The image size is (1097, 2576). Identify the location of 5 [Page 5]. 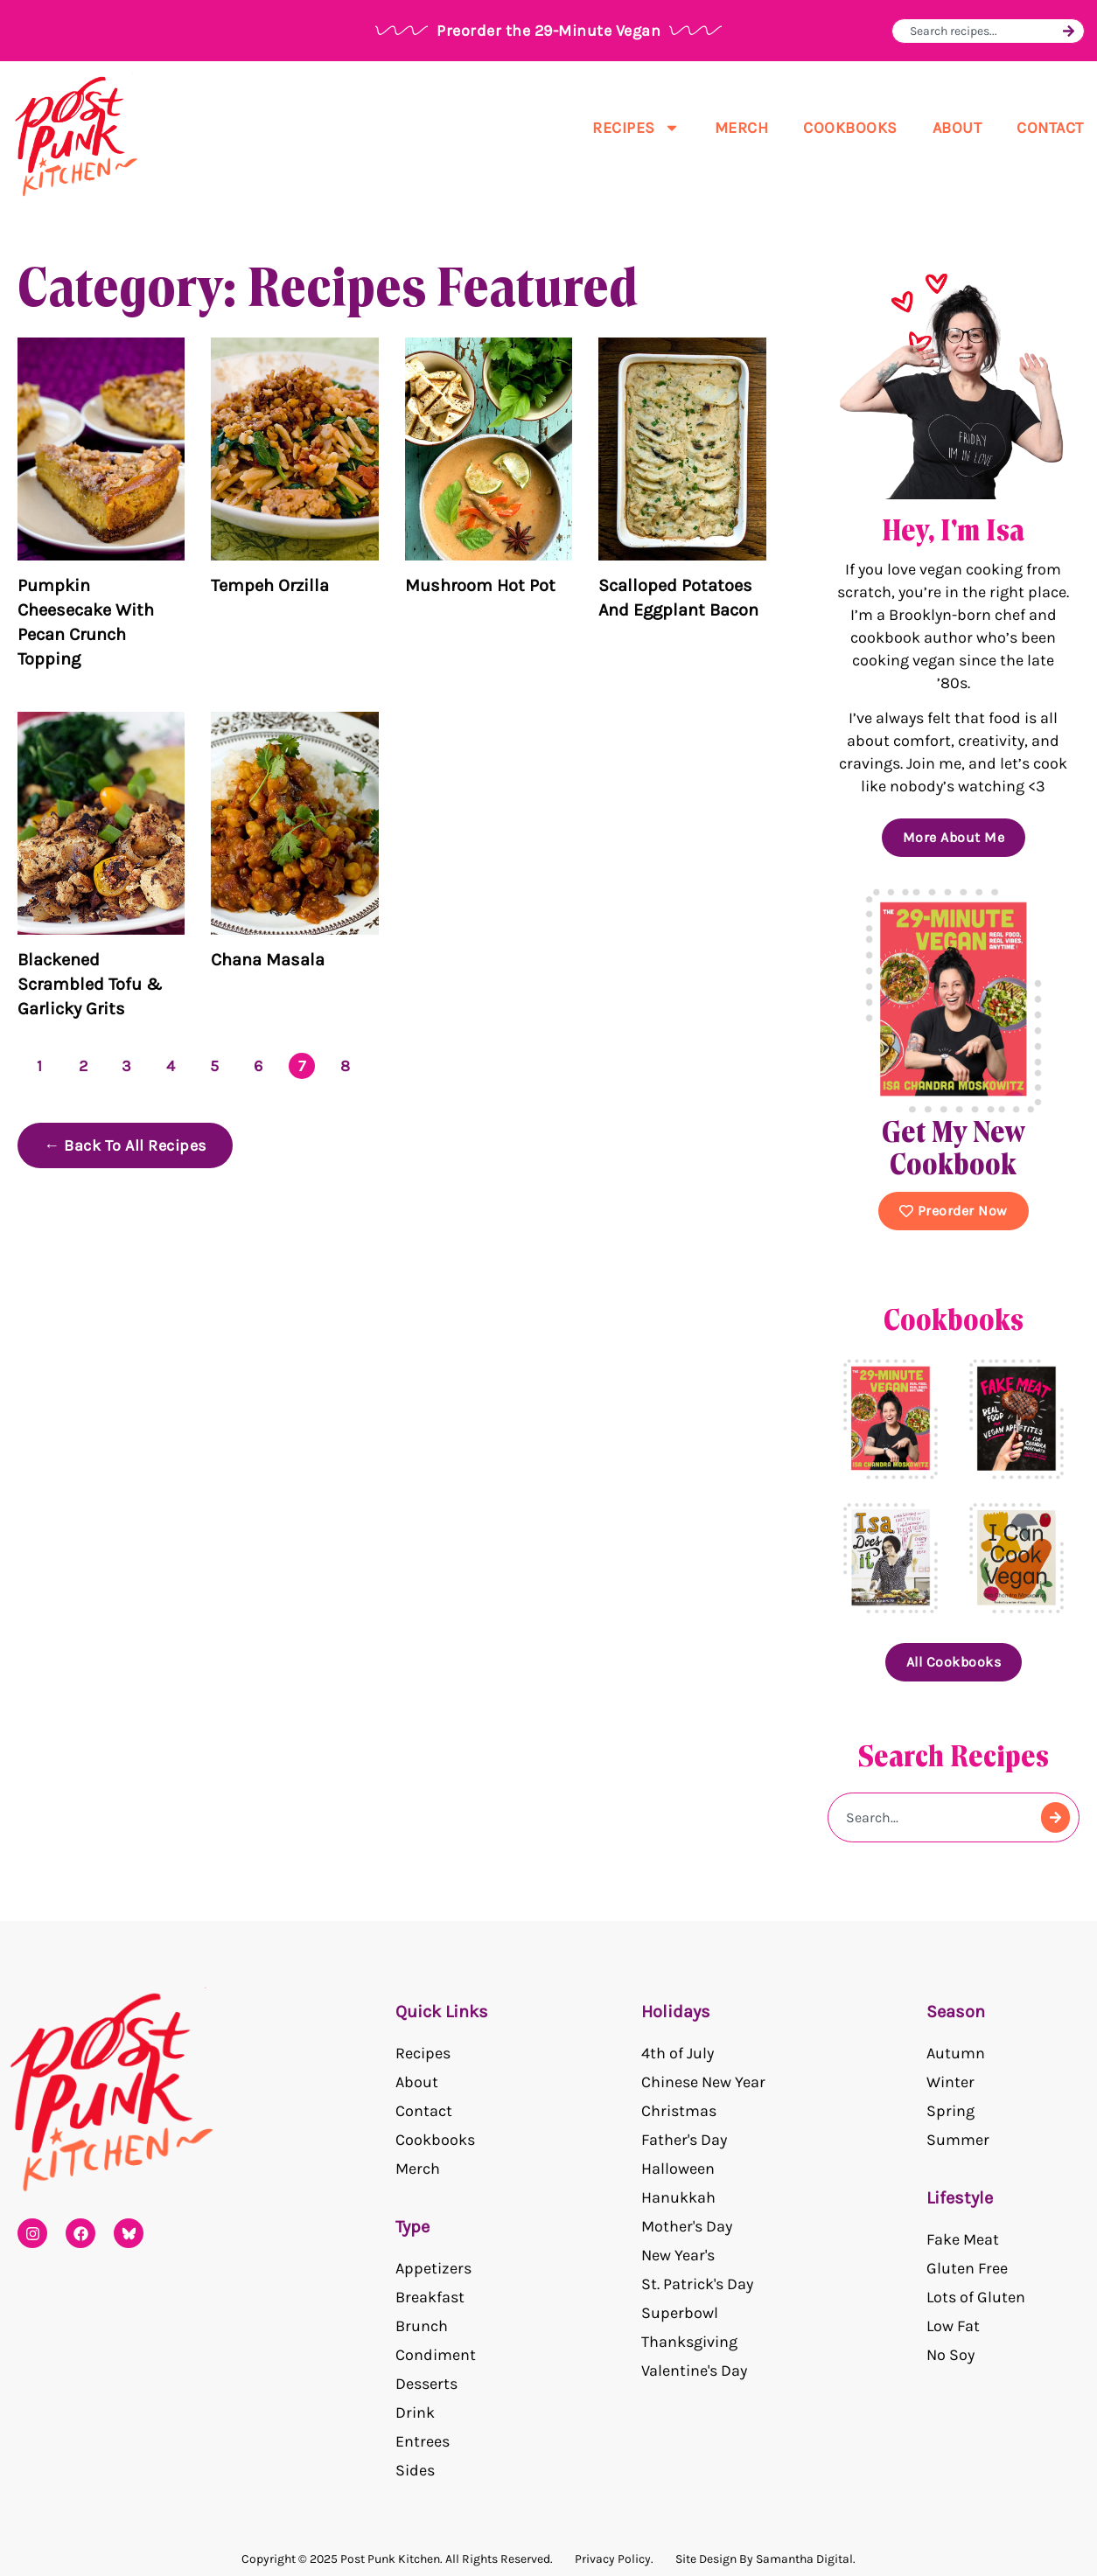
(215, 1066).